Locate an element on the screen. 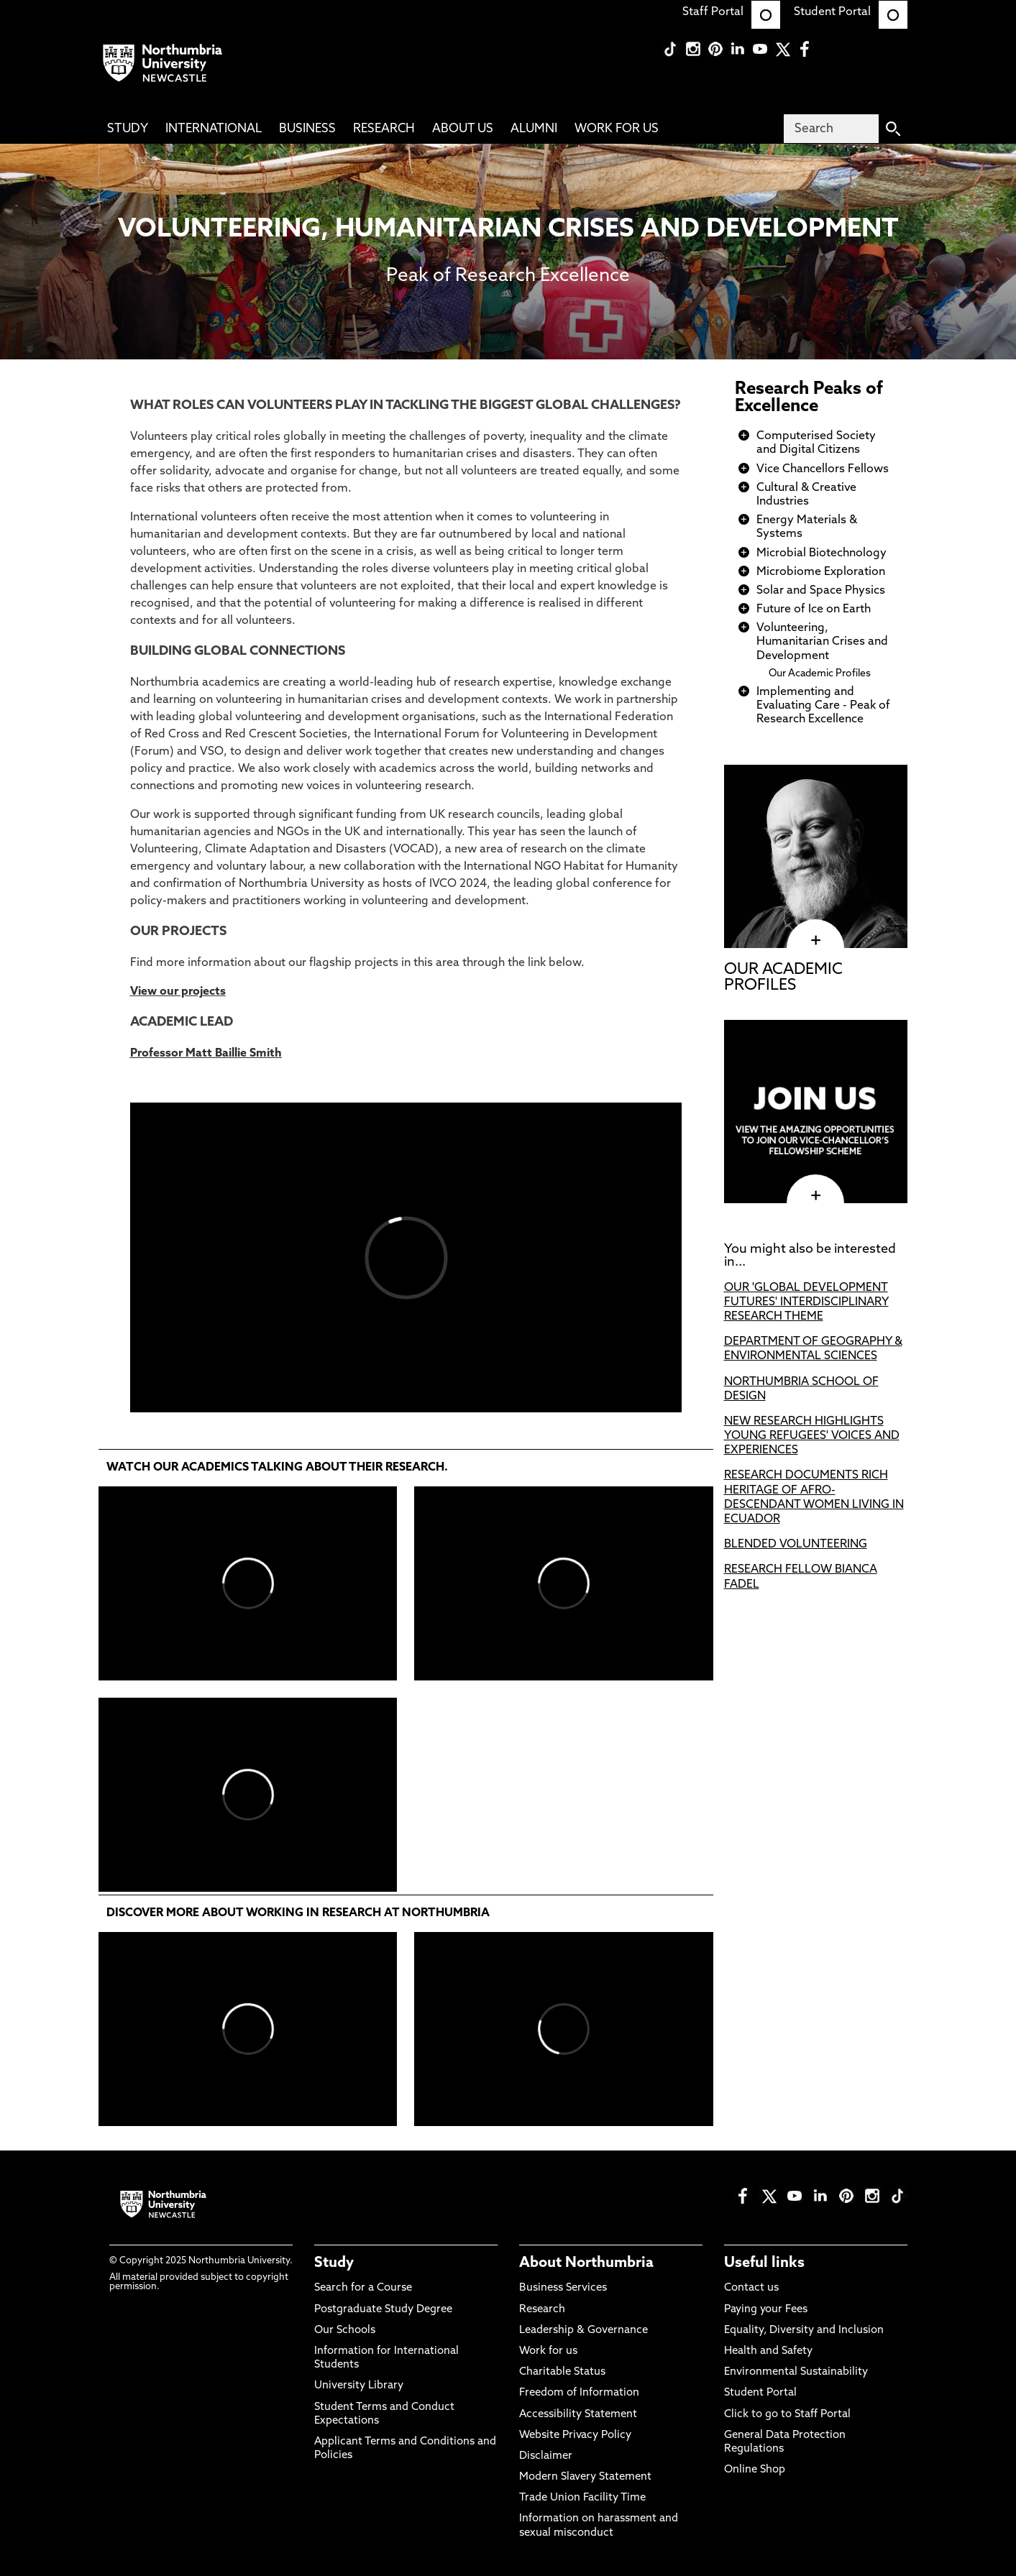 The image size is (1016, 2576). Work for us is located at coordinates (548, 2351).